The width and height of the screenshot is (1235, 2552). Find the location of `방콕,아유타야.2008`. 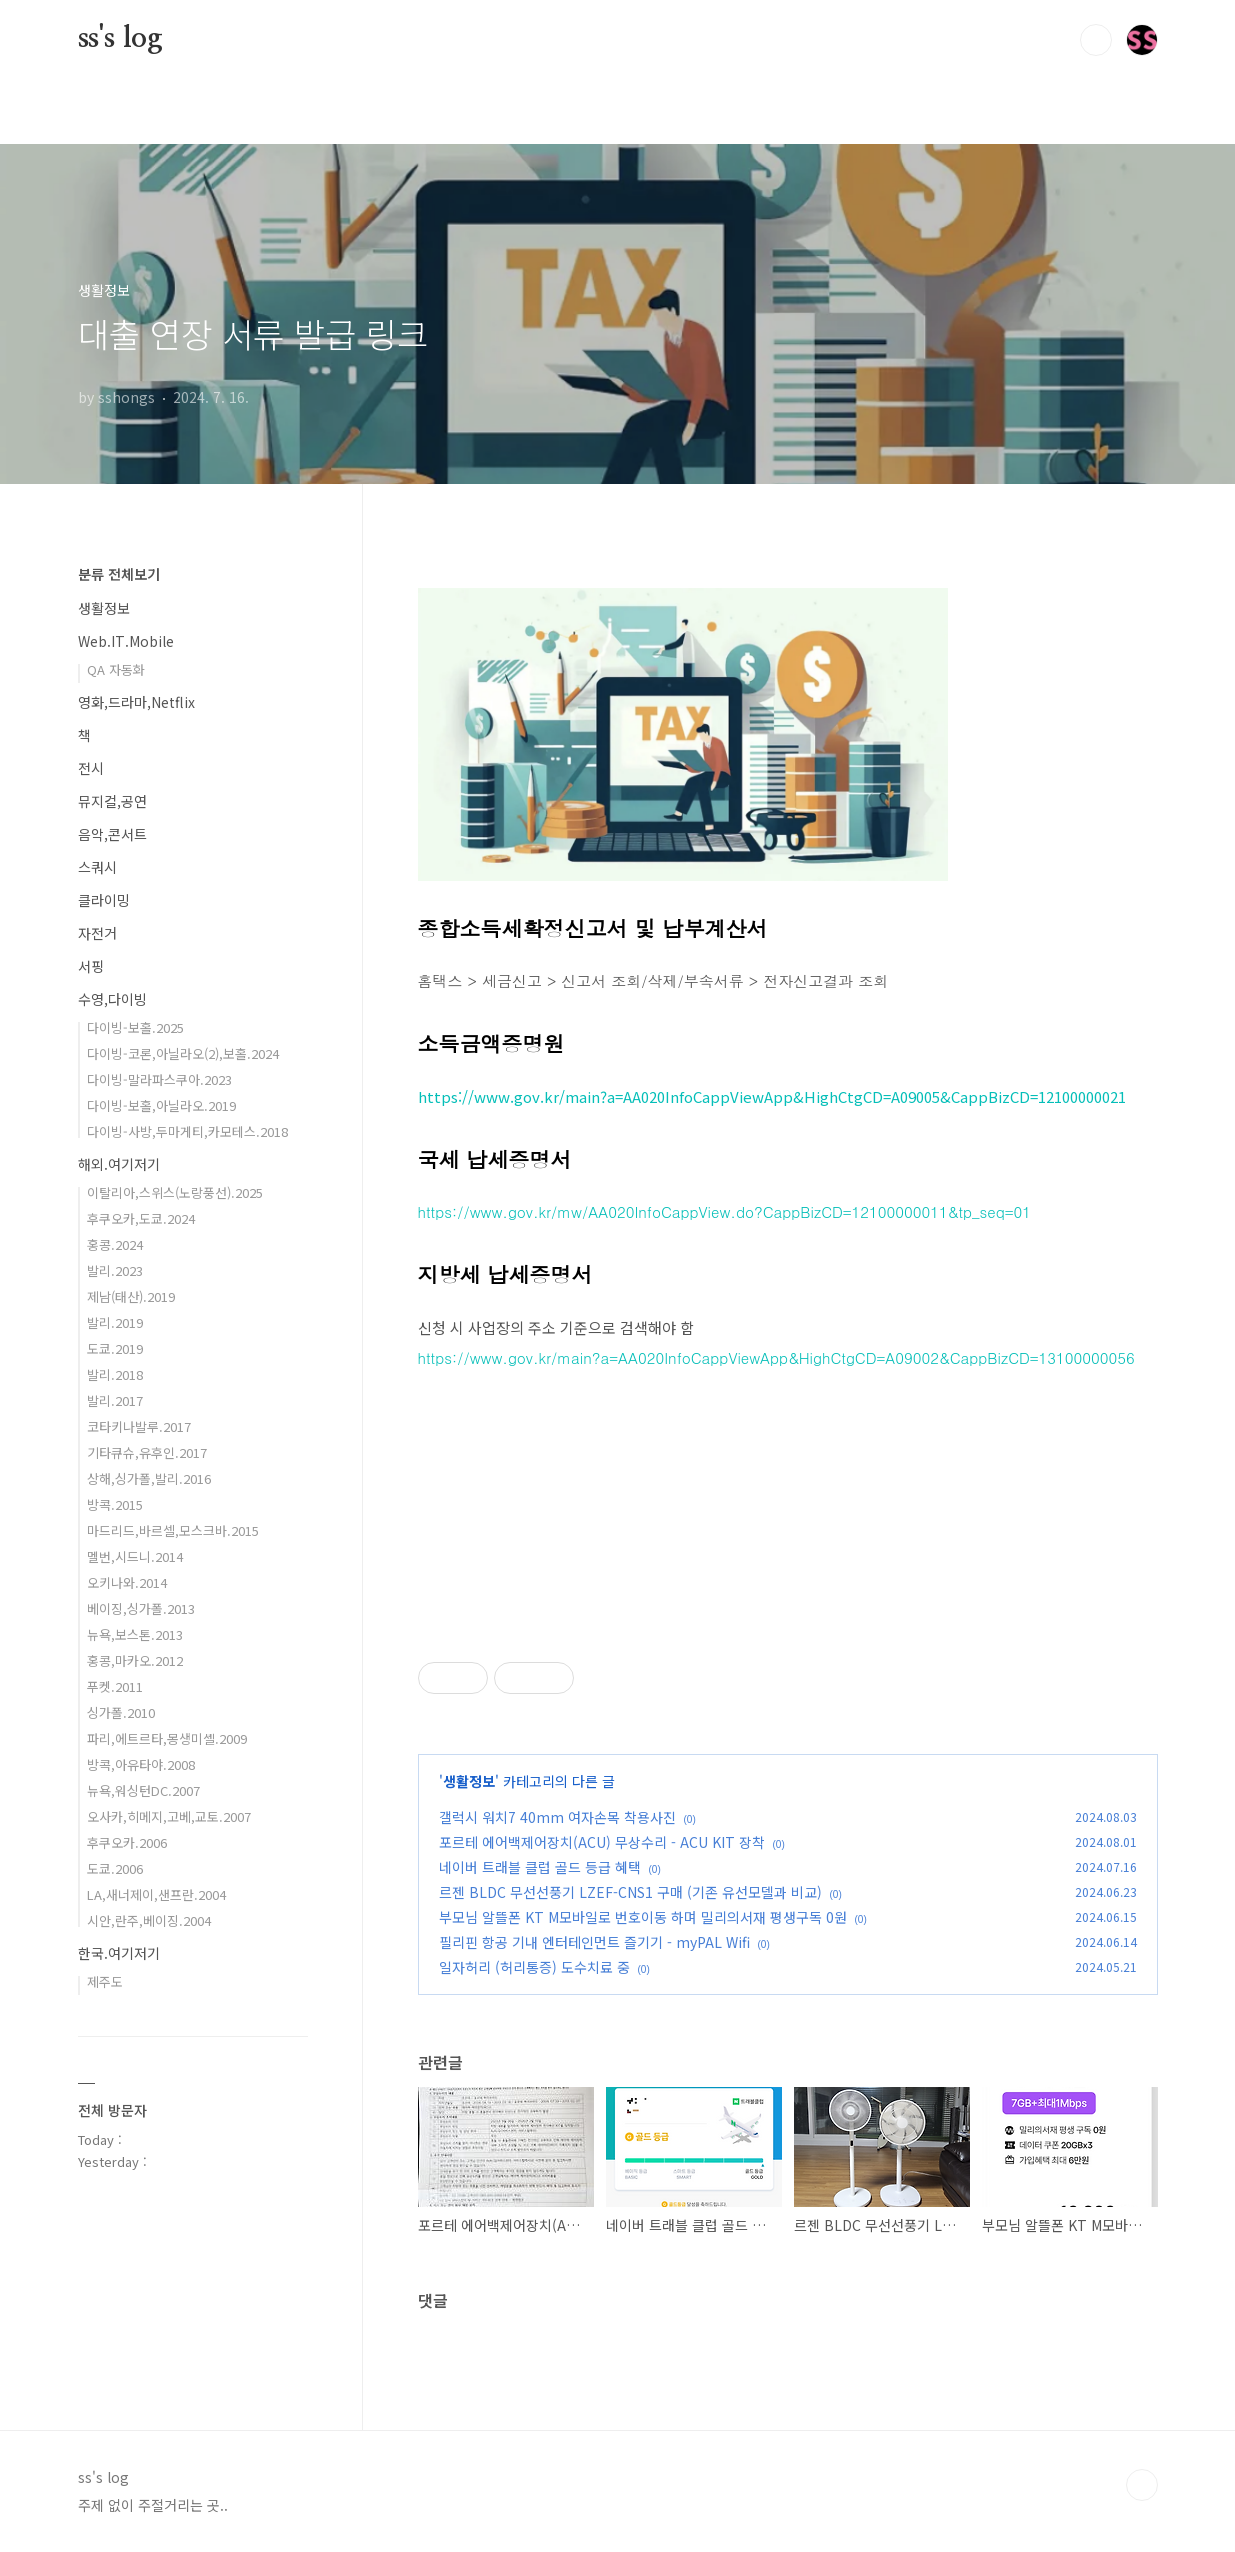

방콕,아유타야.2008 is located at coordinates (141, 1764).